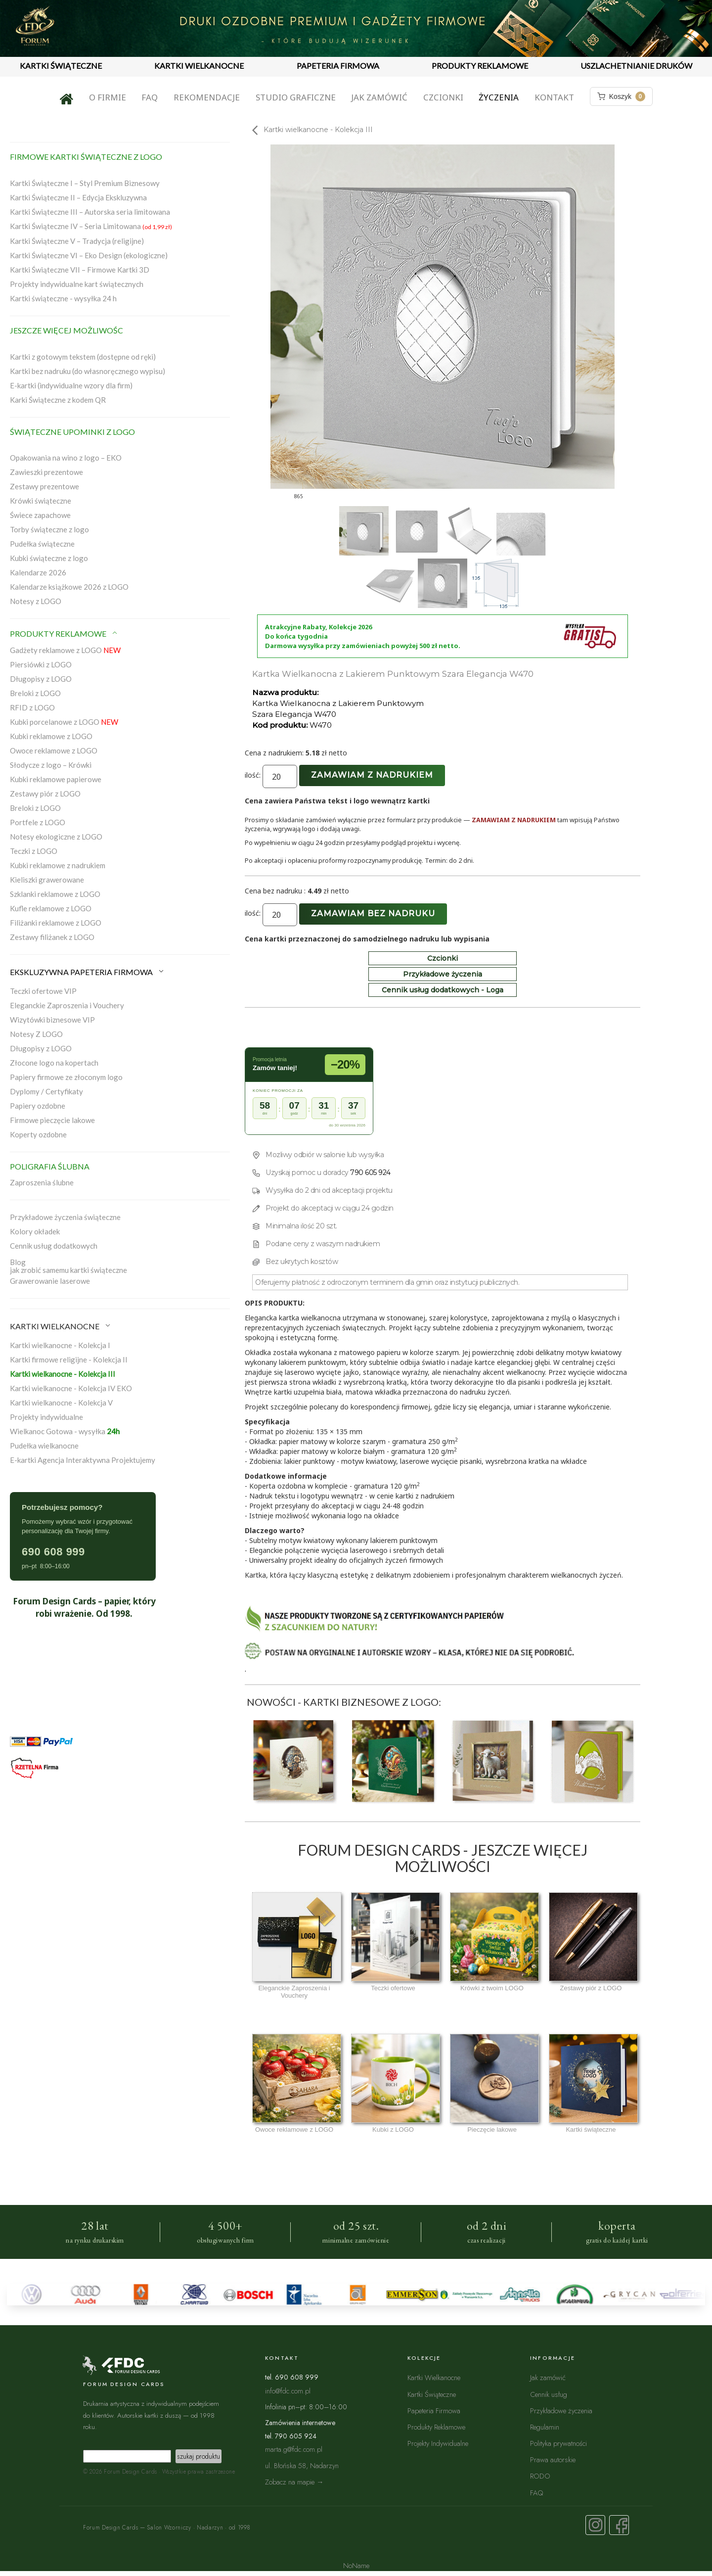 The height and width of the screenshot is (2576, 712). Describe the element at coordinates (65, 650) in the screenshot. I see `Gadżety reklamowe z LOGO` at that location.